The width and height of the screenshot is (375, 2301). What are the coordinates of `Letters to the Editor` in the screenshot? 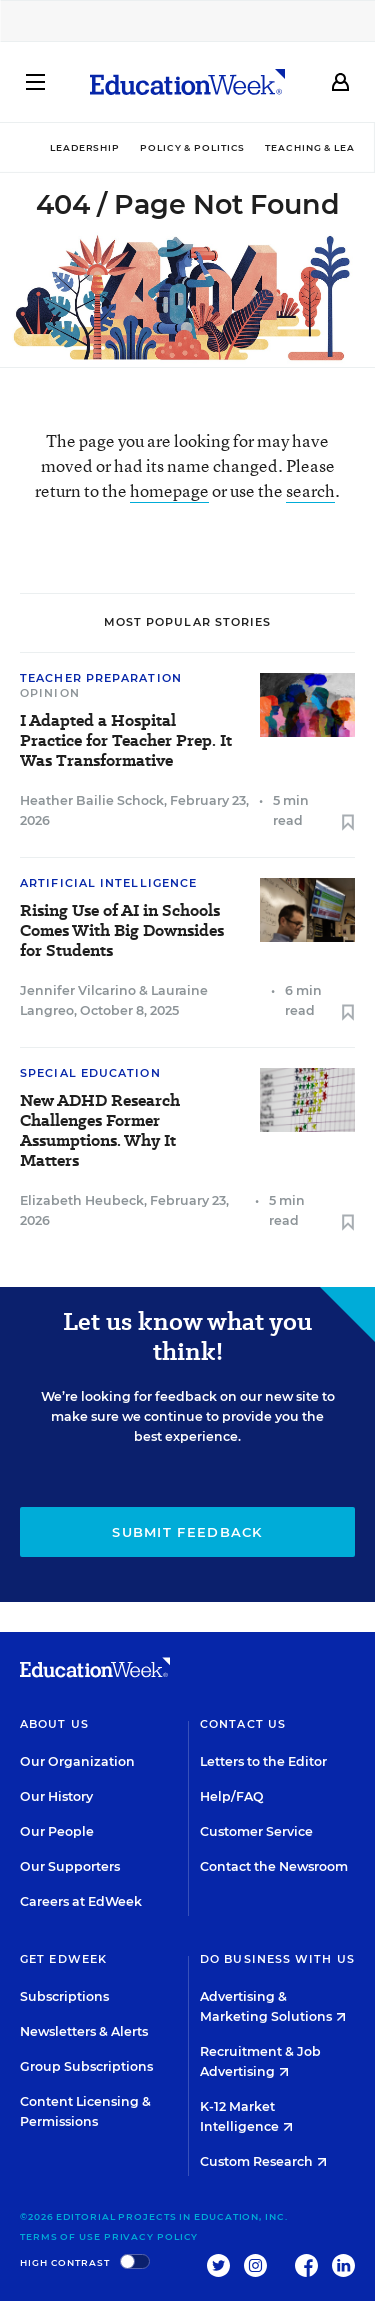 It's located at (263, 1761).